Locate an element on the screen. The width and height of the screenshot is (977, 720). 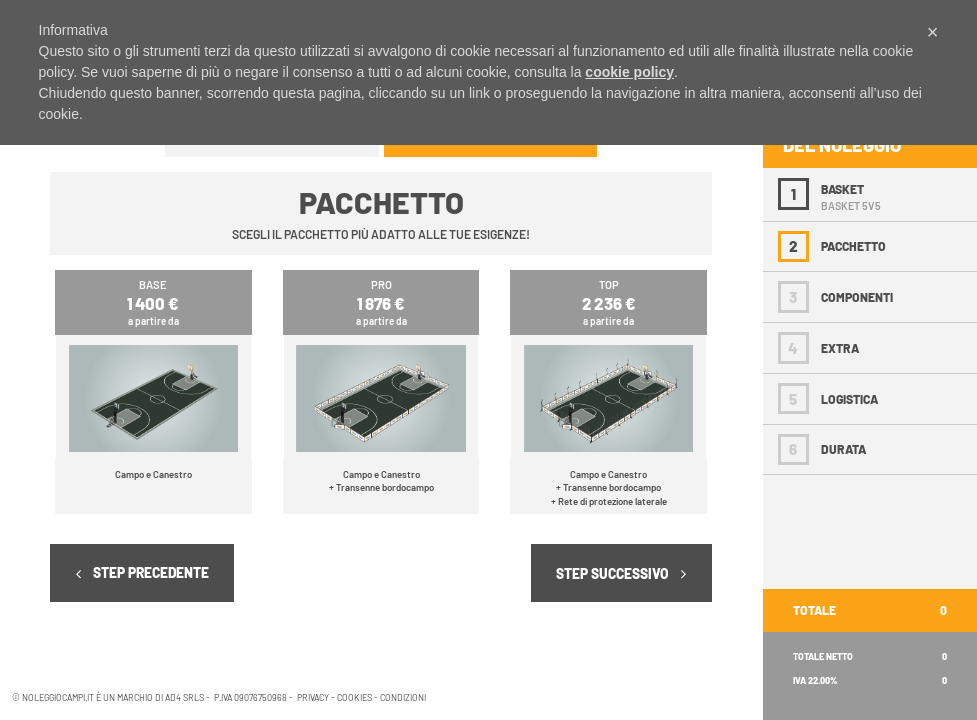
CONDIZIONI is located at coordinates (402, 697).